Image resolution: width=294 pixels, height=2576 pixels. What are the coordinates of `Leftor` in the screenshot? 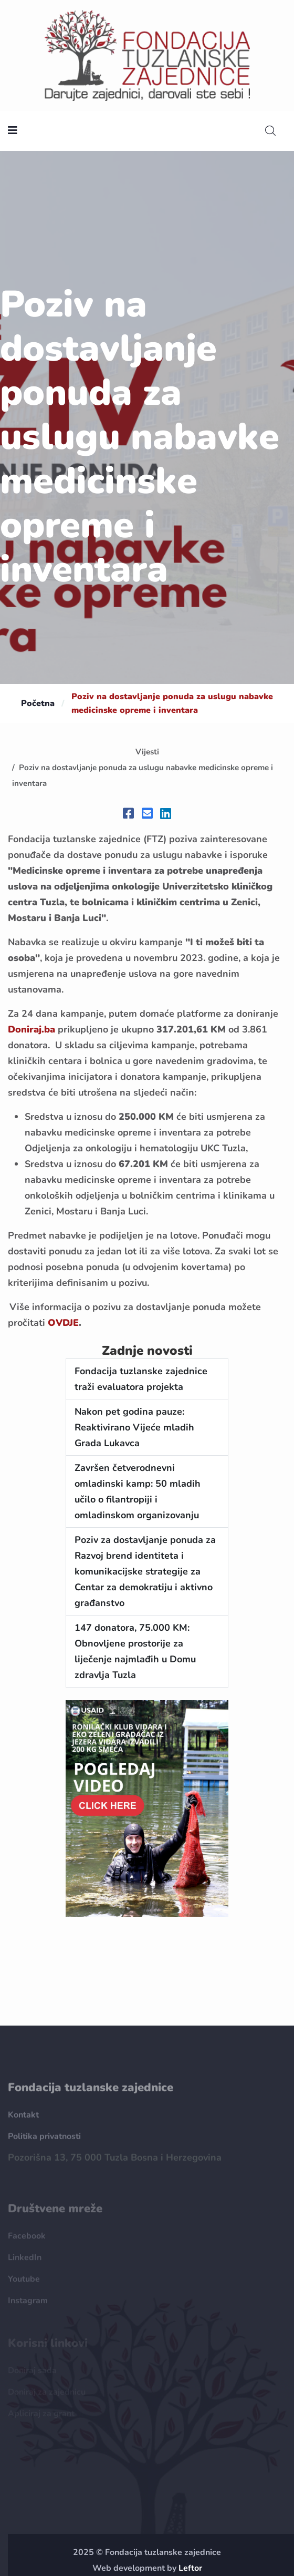 It's located at (190, 2568).